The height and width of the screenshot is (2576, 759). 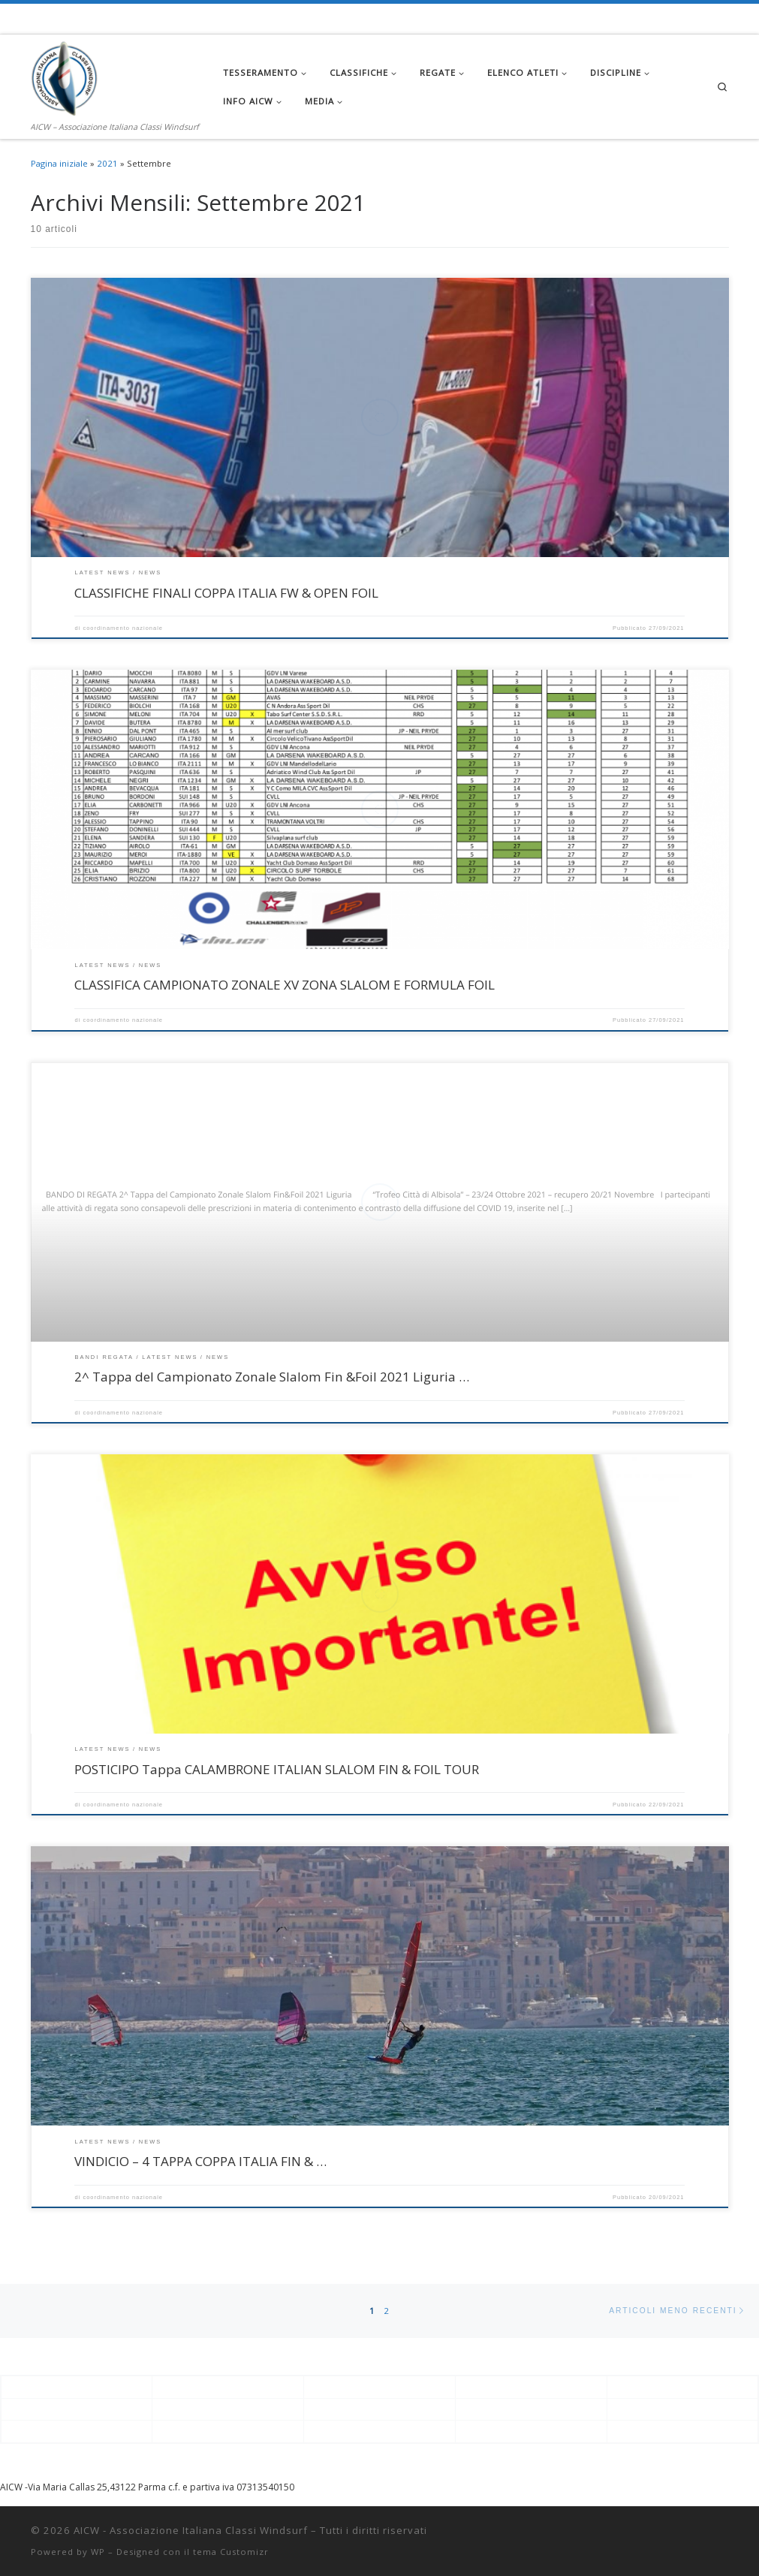 What do you see at coordinates (191, 2530) in the screenshot?
I see `AICW - Associazione Italiana Classi Windsurf` at bounding box center [191, 2530].